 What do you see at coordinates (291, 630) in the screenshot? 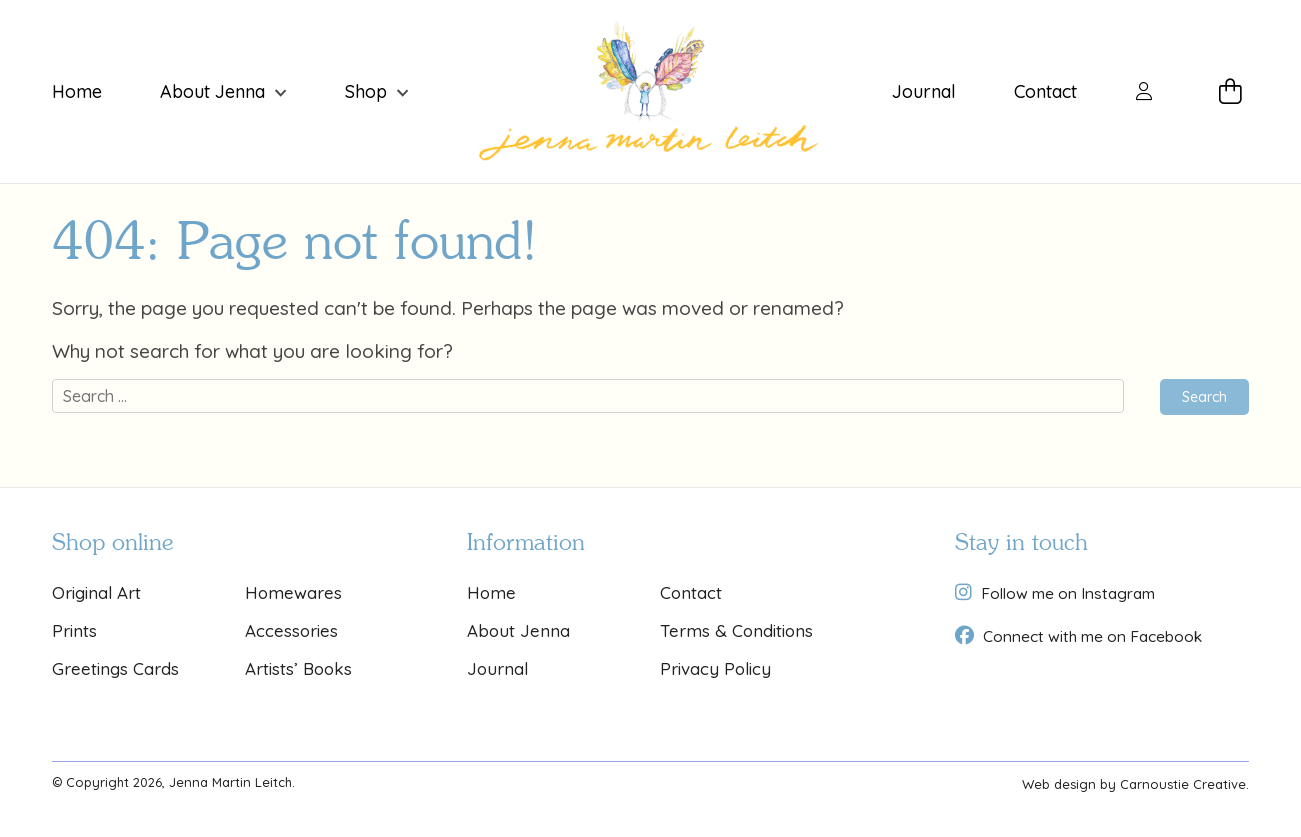
I see `Accessories` at bounding box center [291, 630].